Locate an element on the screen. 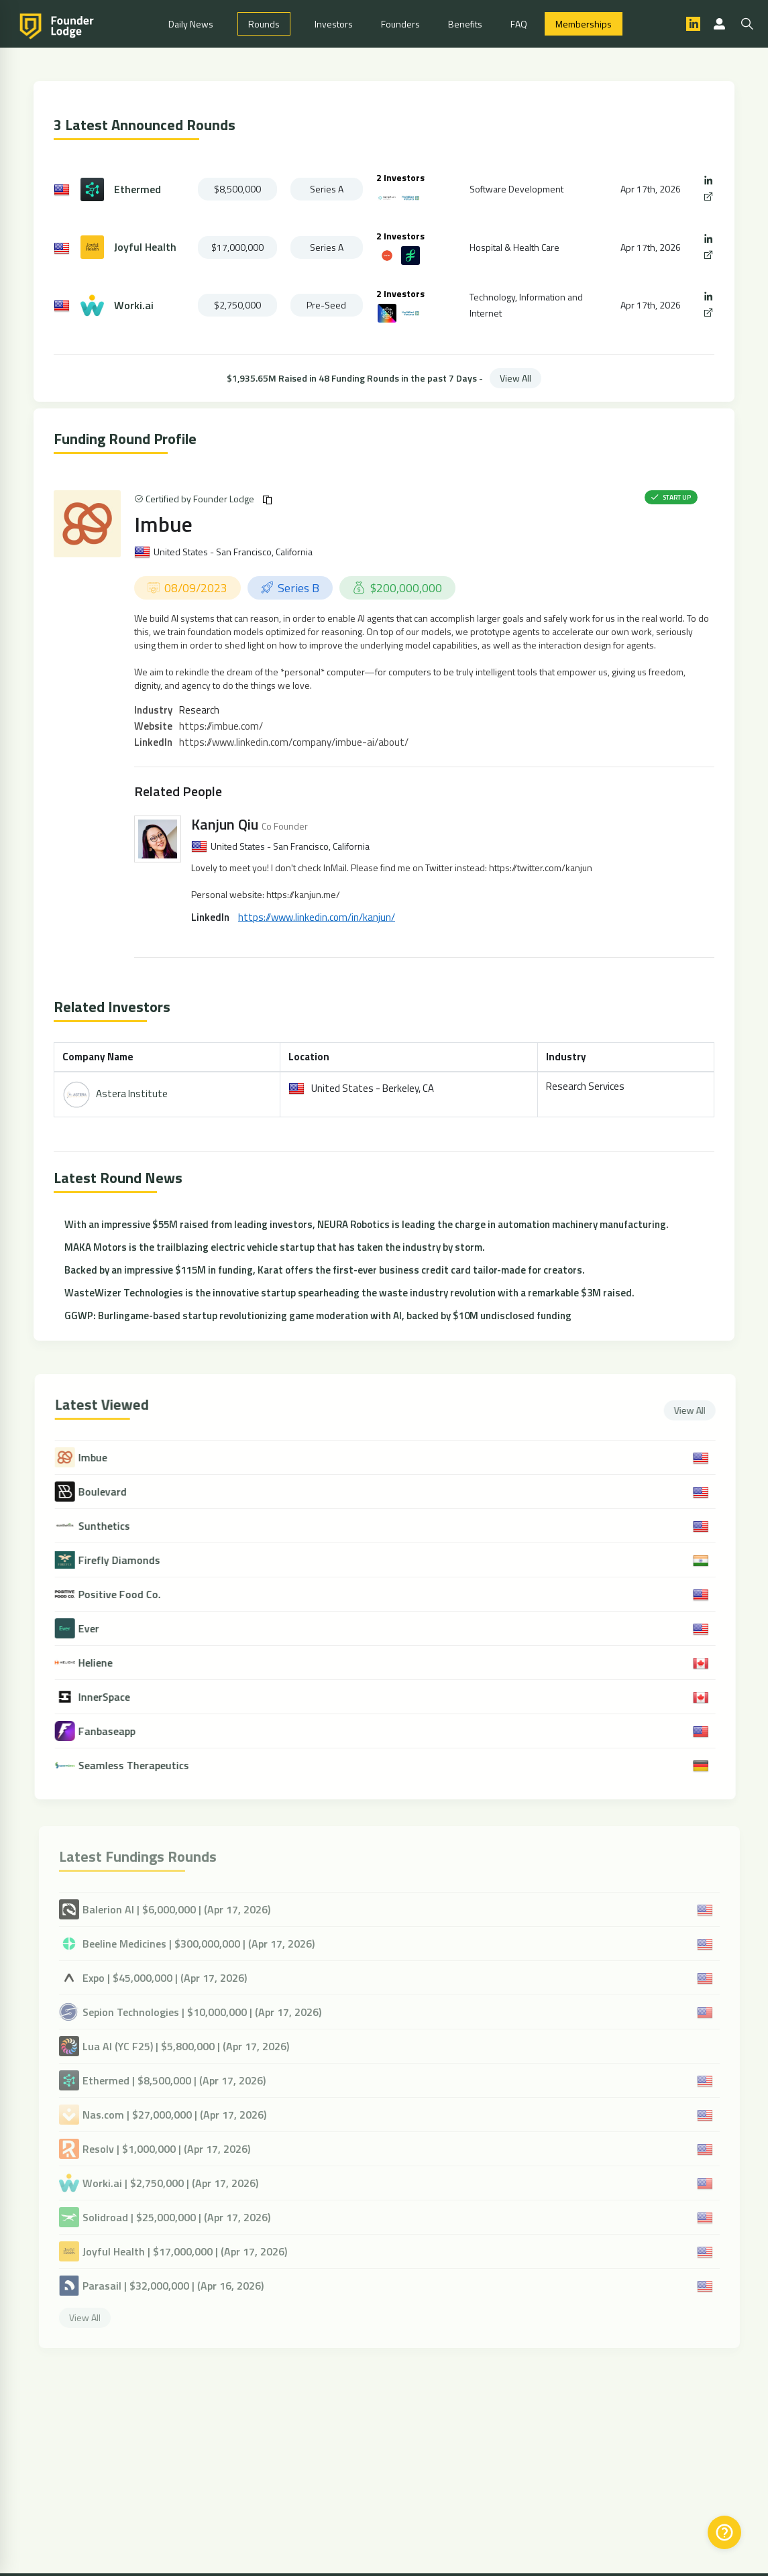  Fanbaseapp is located at coordinates (115, 1731).